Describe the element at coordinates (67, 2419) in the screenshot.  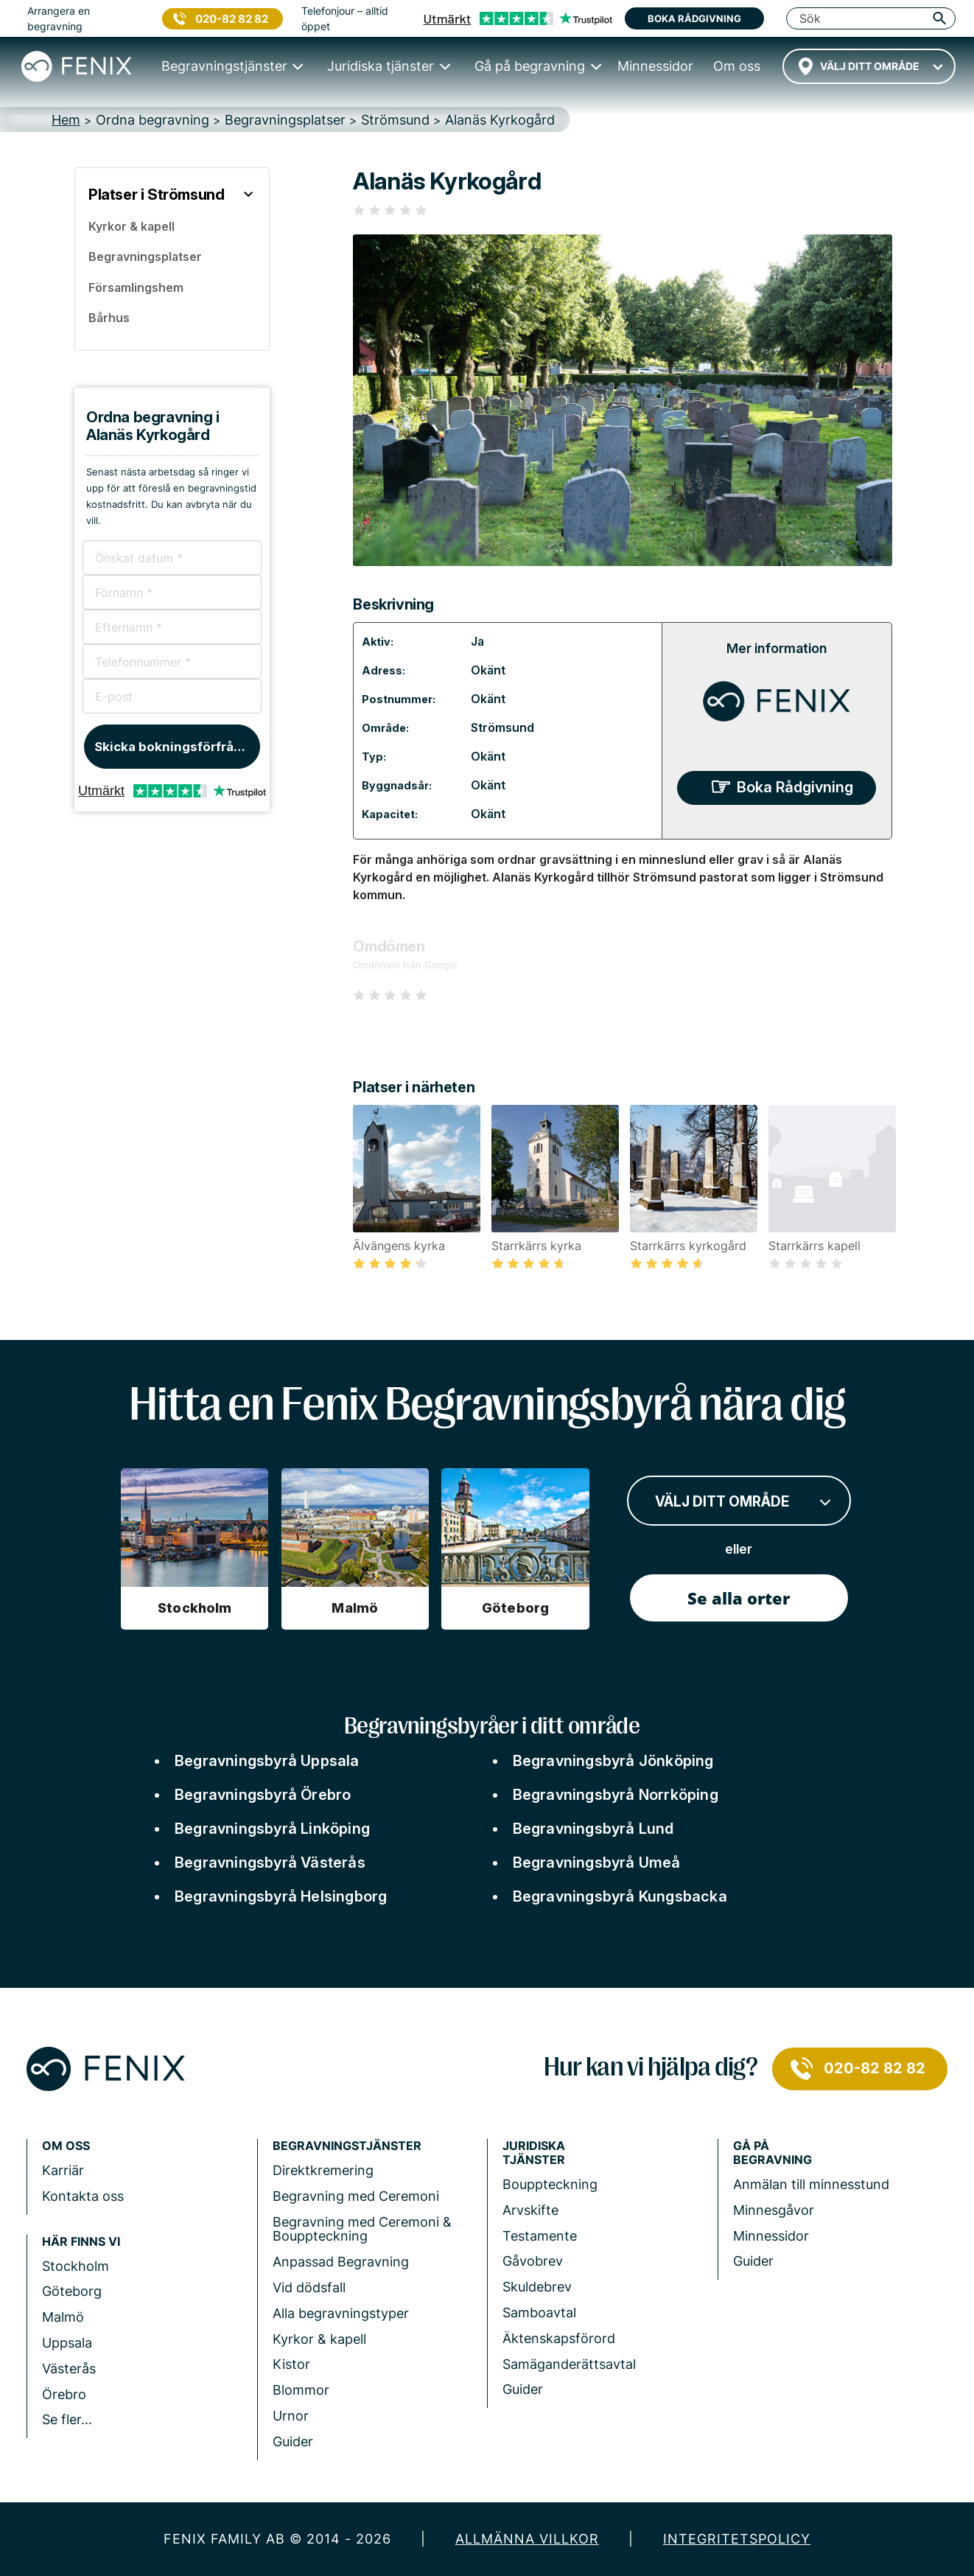
I see `Se fler...` at that location.